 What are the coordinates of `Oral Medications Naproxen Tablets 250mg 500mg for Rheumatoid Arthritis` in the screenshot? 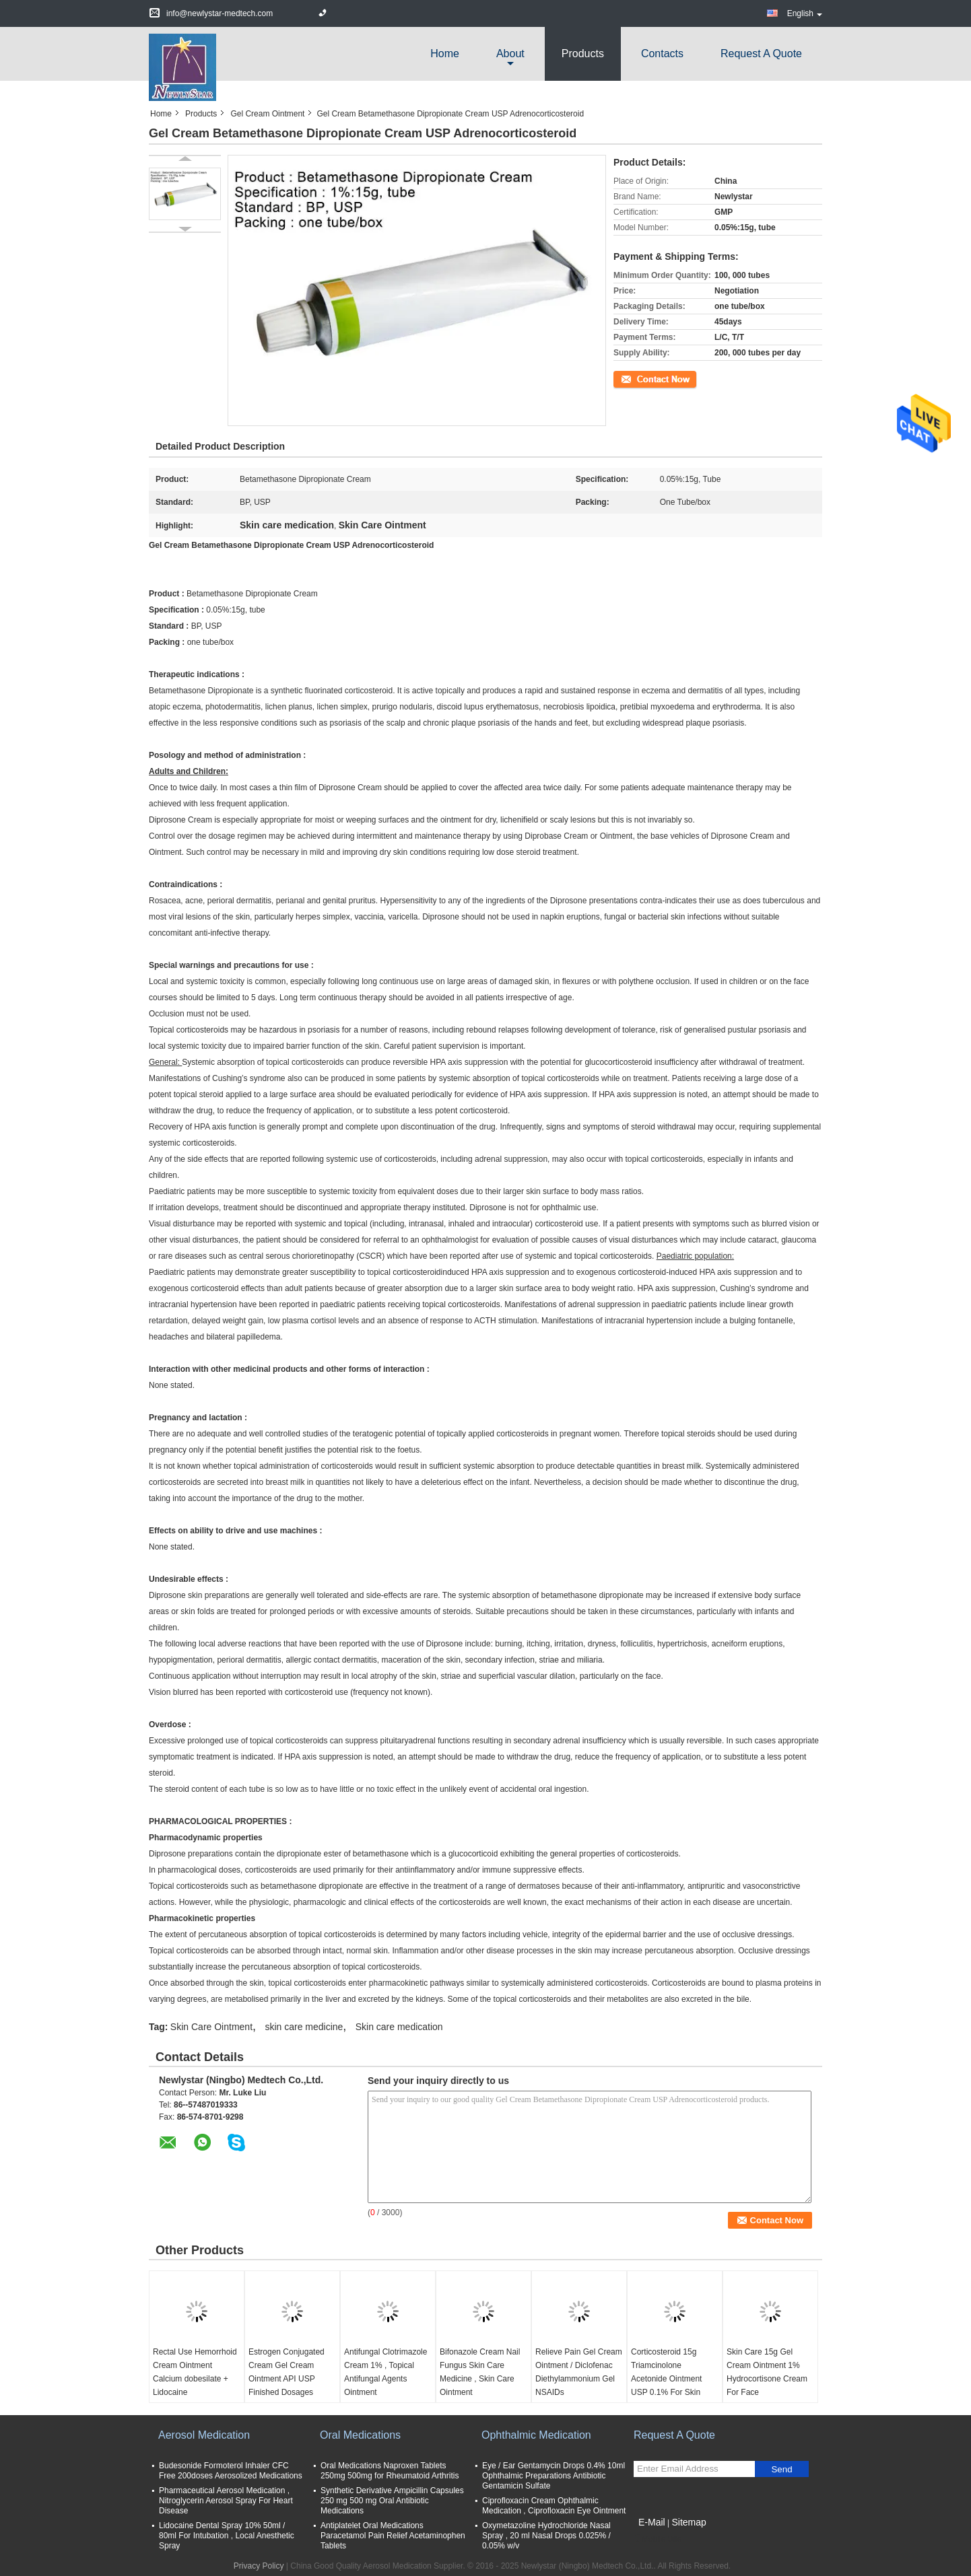 It's located at (390, 2470).